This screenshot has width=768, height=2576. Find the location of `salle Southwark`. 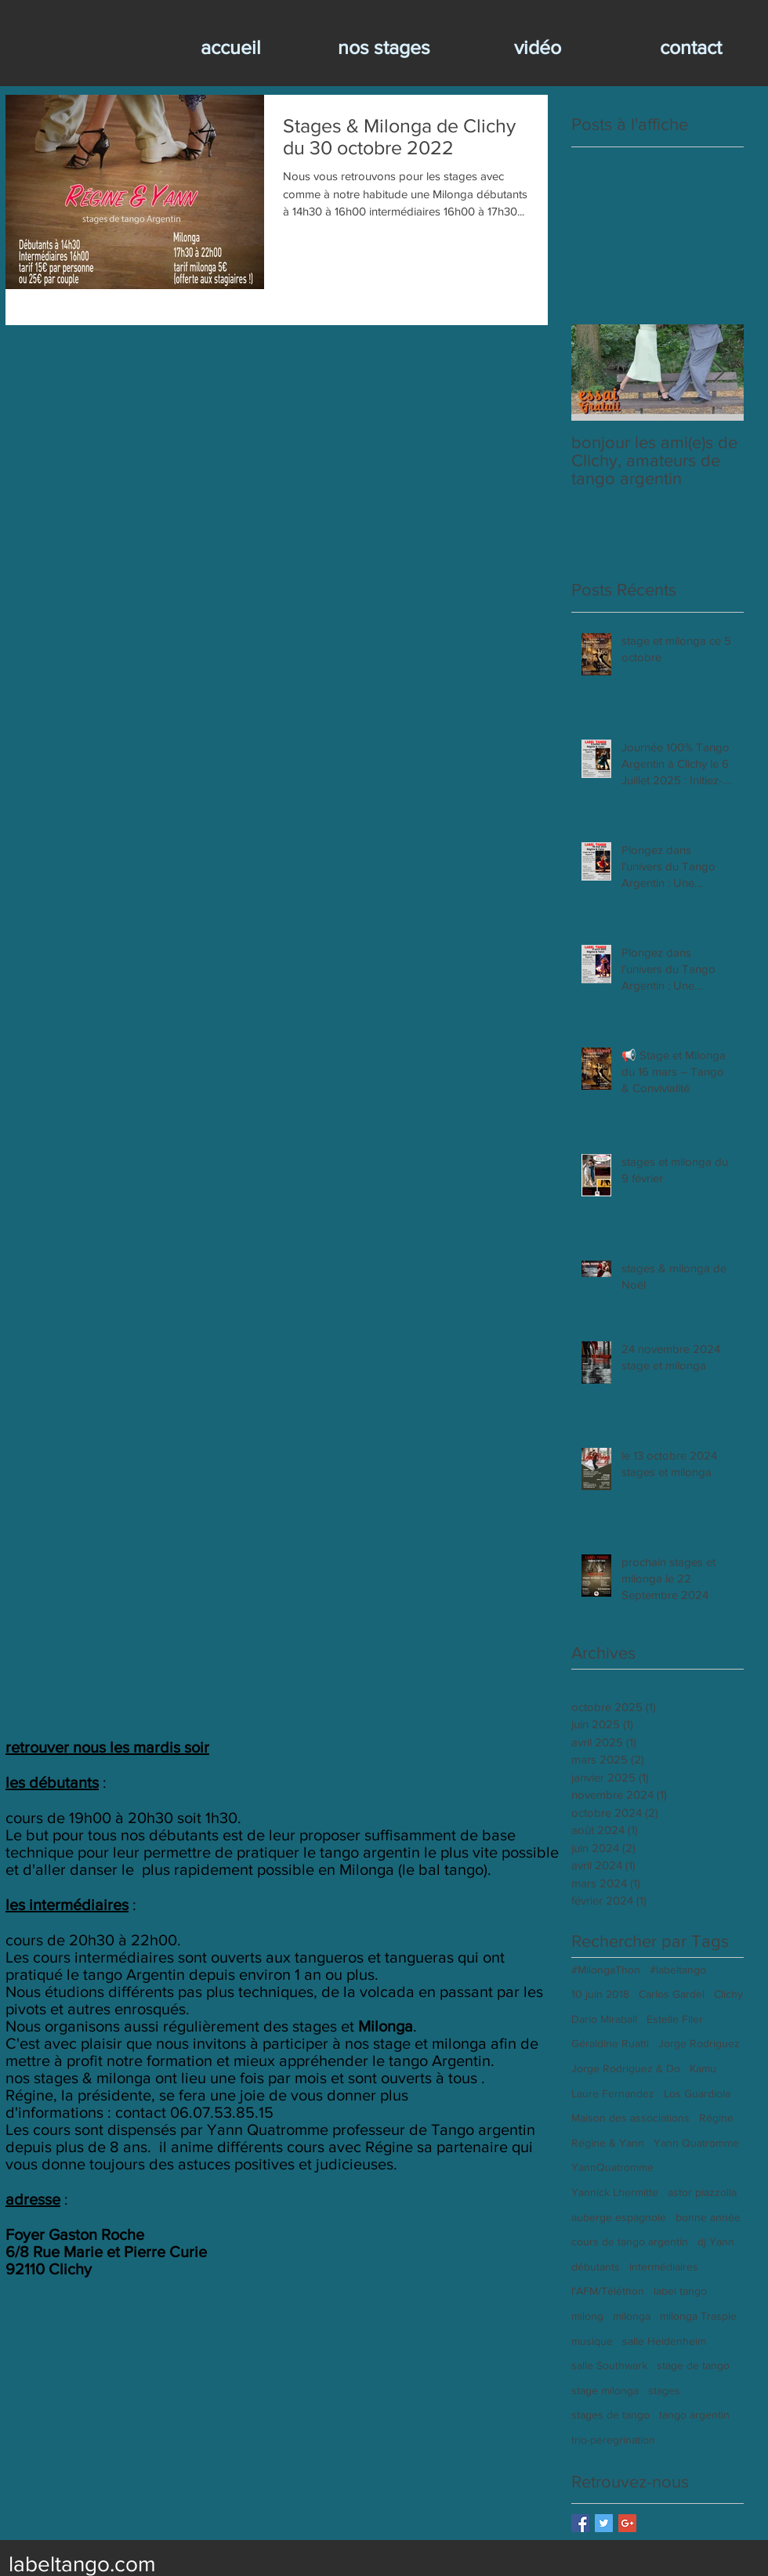

salle Southwark is located at coordinates (609, 2365).